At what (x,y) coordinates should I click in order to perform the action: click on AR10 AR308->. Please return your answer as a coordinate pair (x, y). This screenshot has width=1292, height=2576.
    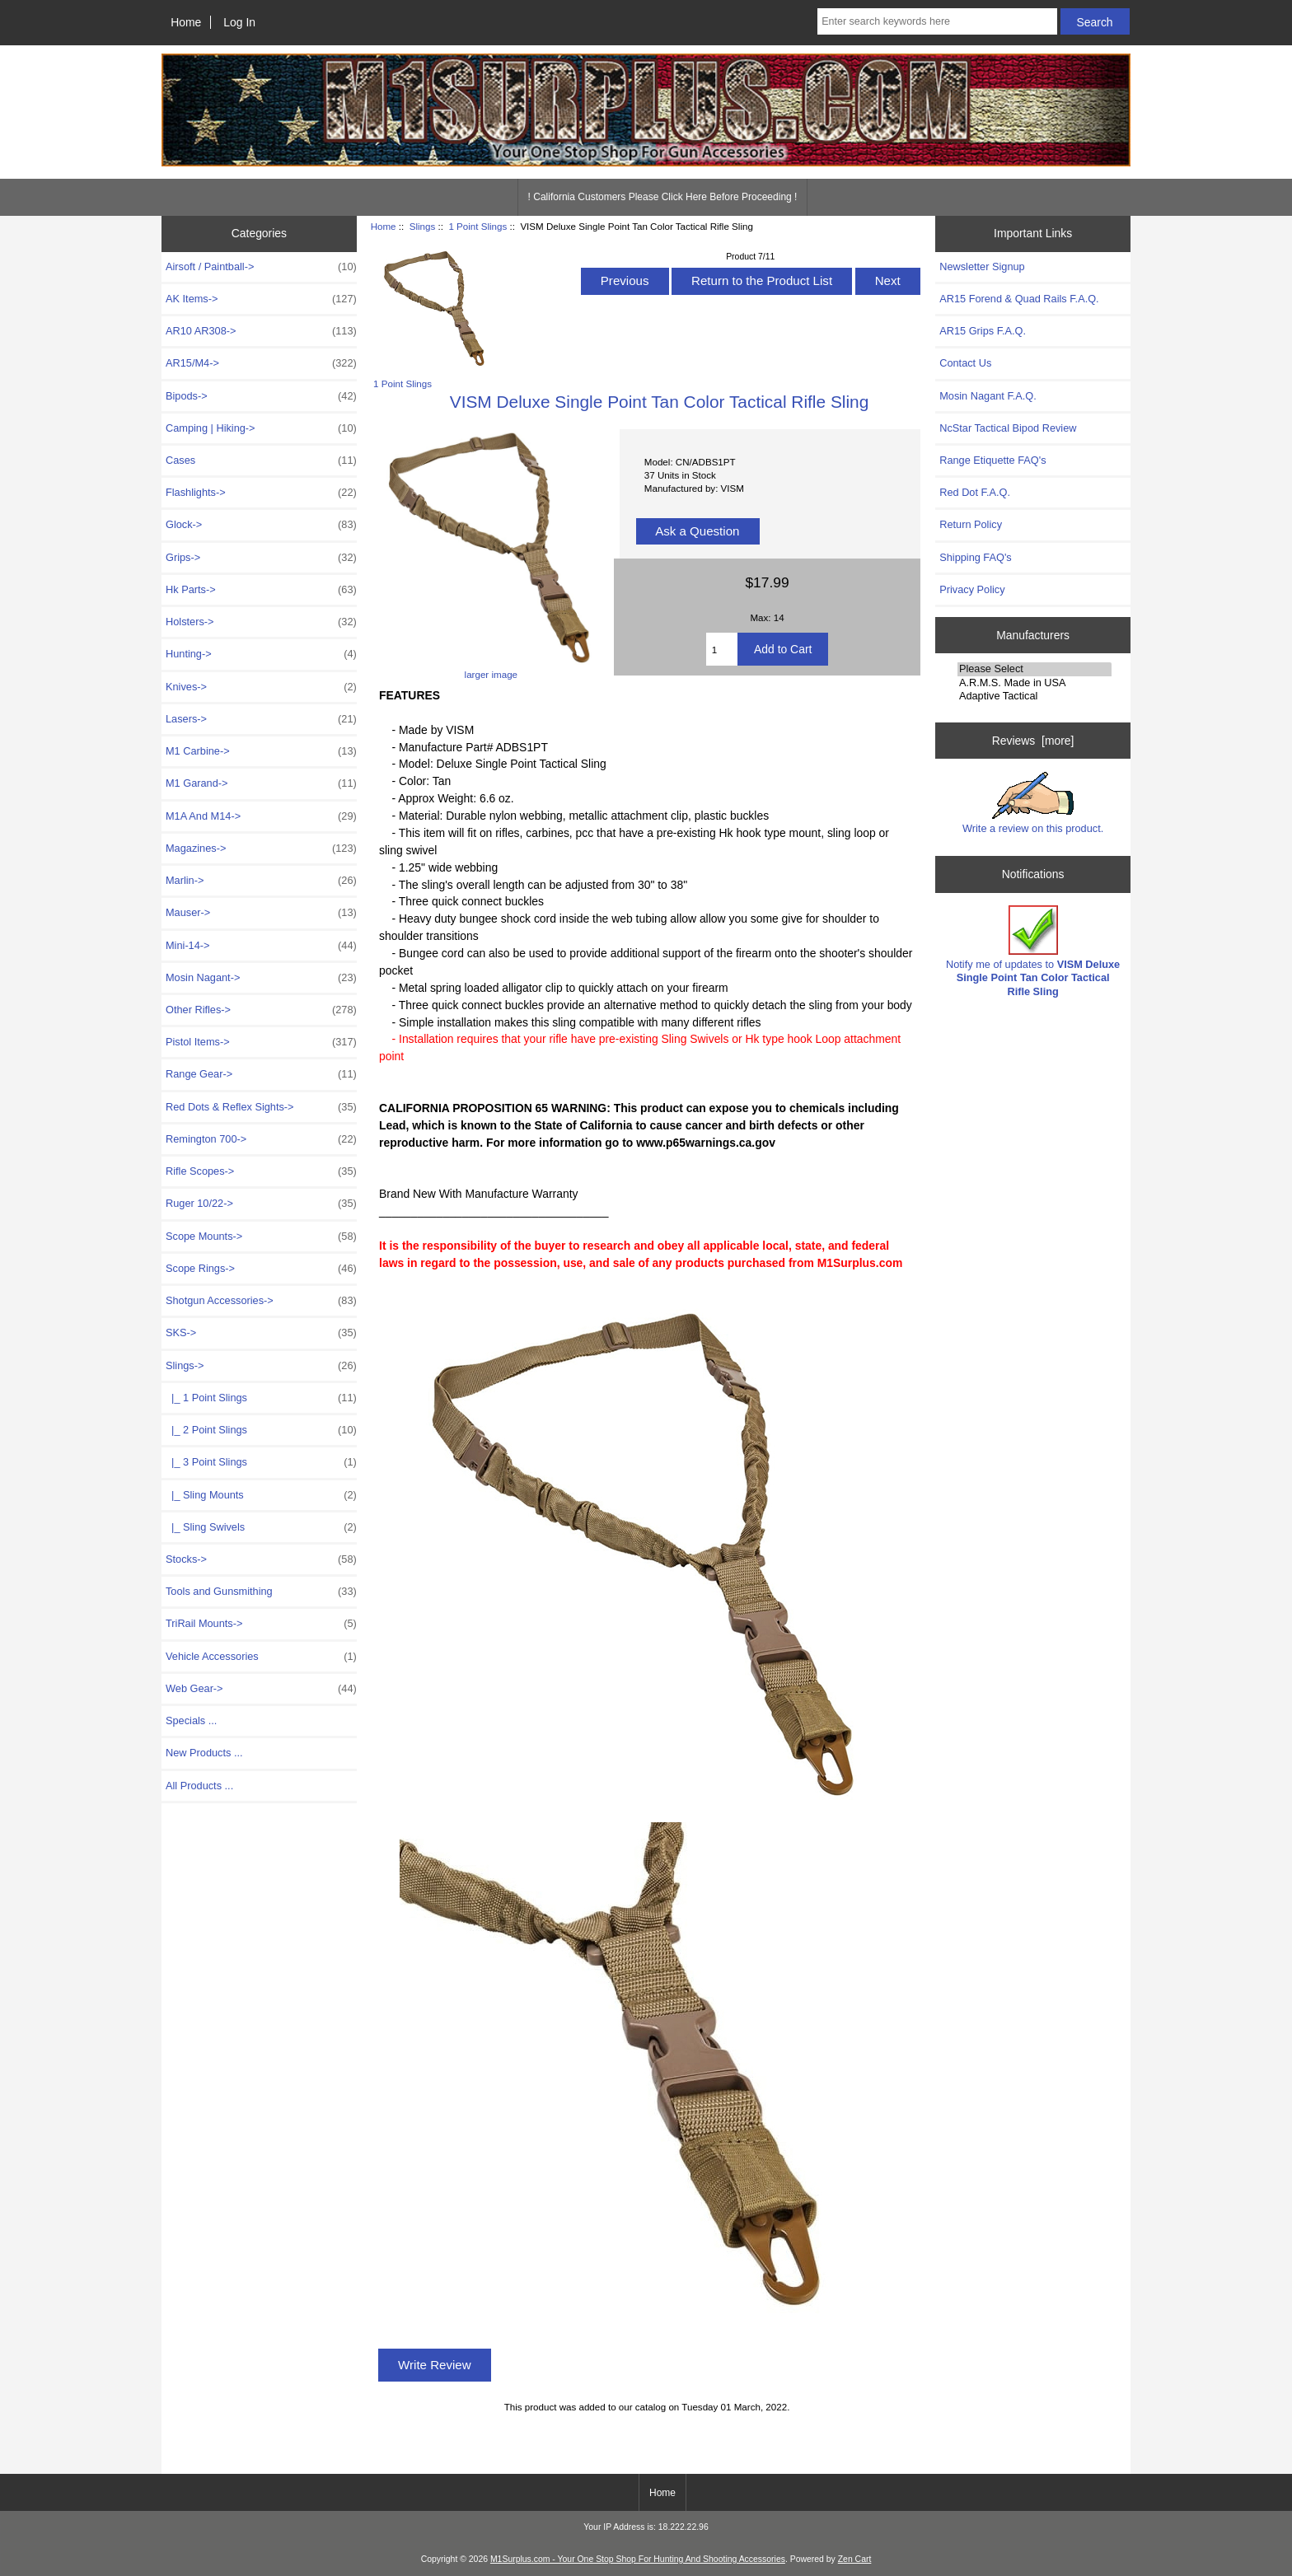
    Looking at the image, I should click on (261, 331).